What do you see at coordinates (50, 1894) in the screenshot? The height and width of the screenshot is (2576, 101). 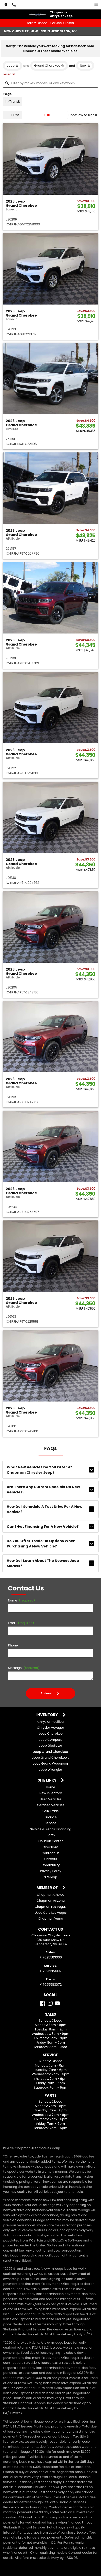 I see `Chapman Choice` at bounding box center [50, 1894].